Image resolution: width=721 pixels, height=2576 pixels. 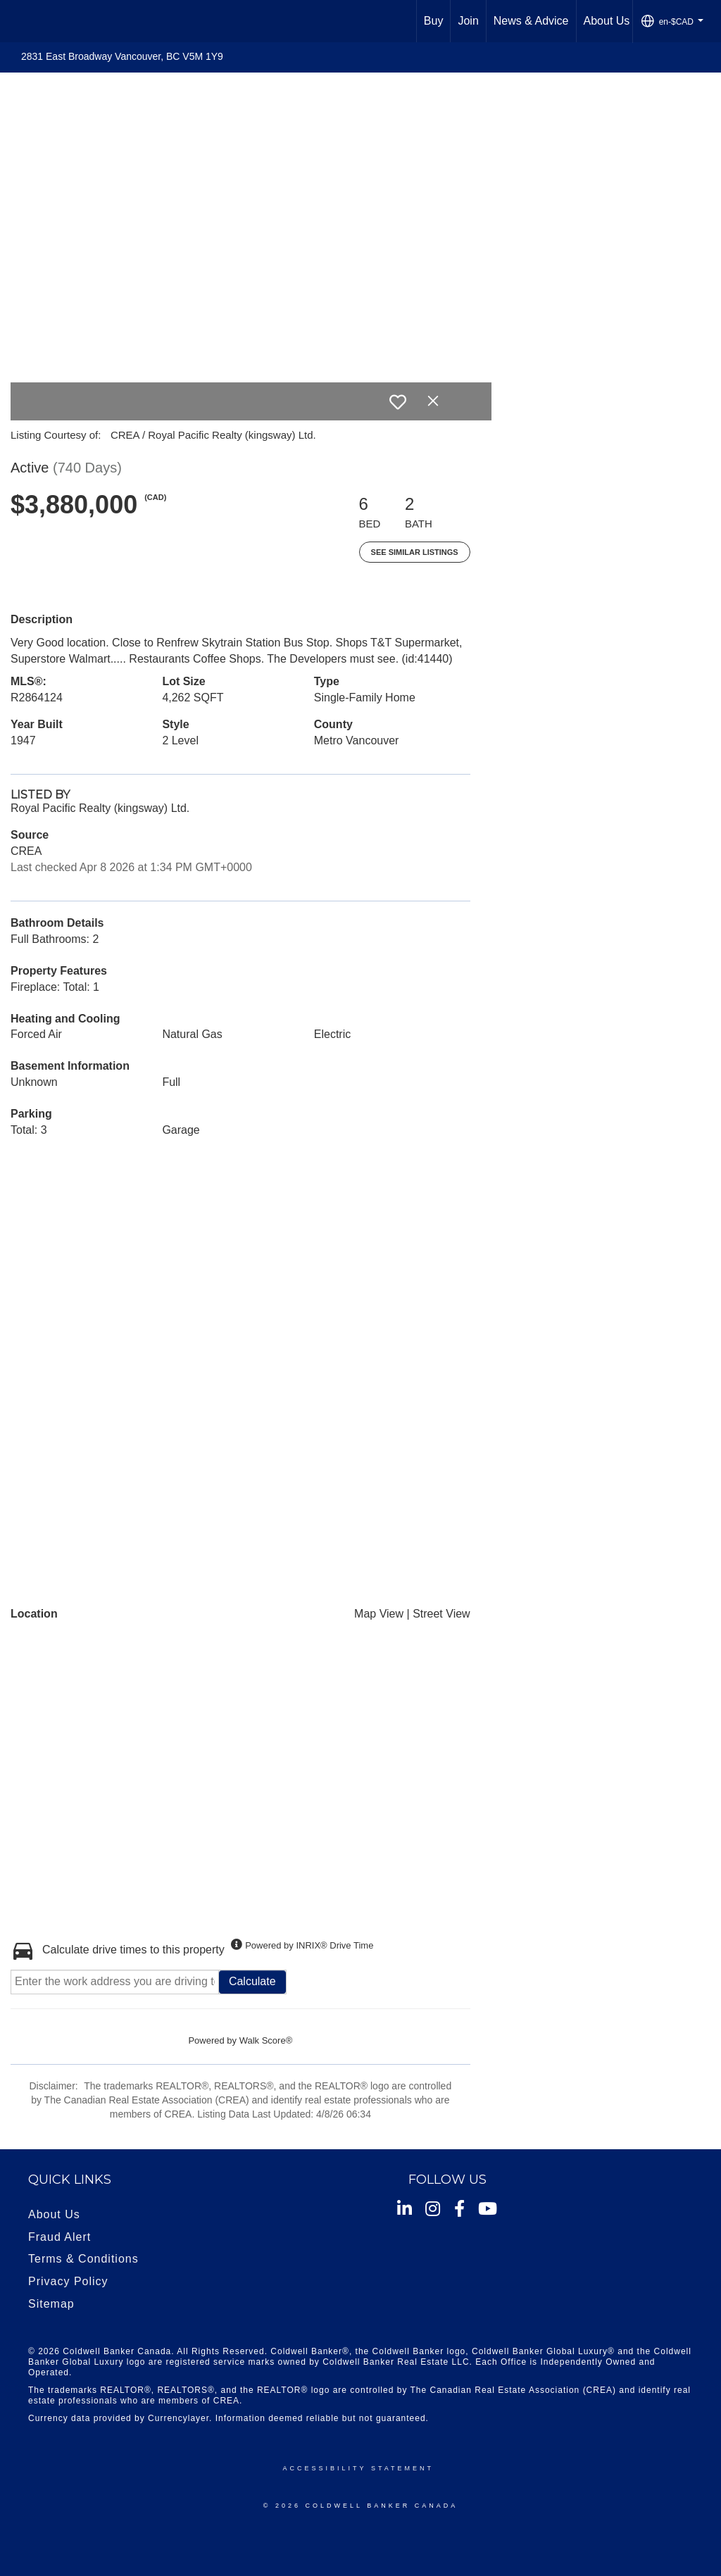 I want to click on Sitemap, so click(x=51, y=2304).